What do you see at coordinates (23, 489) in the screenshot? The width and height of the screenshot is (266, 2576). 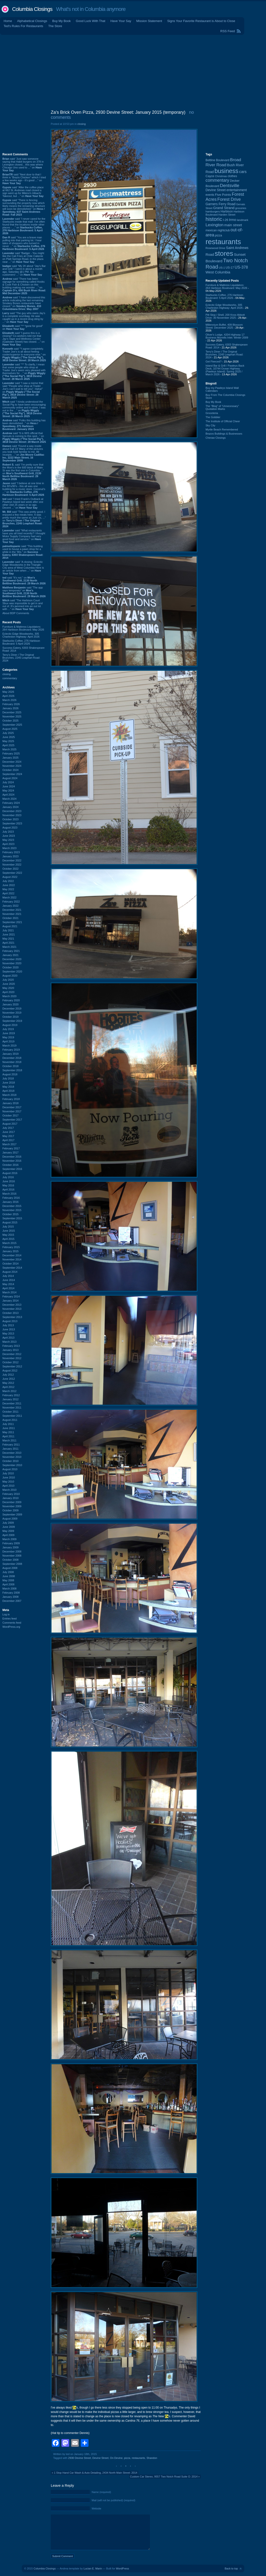 I see `said “I believe at one time in the 80's/90's - this all was one building for a music store. Coconut's ...” on` at bounding box center [23, 489].